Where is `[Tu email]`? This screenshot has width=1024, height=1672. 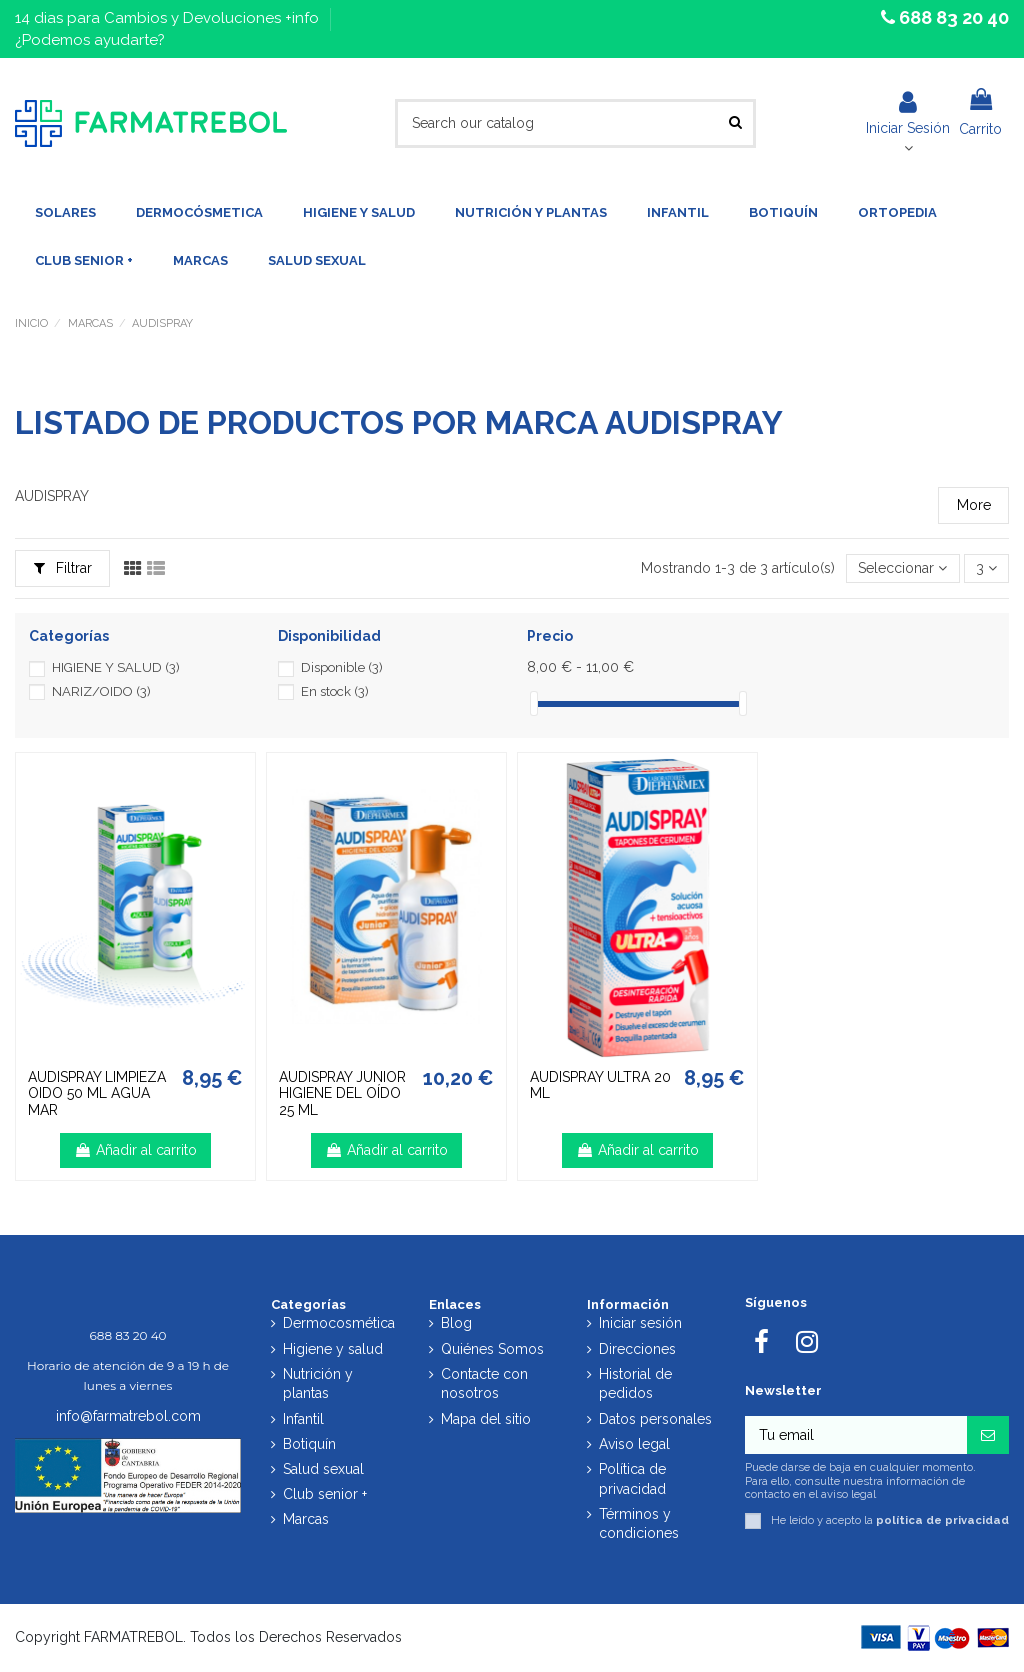 [Tu email] is located at coordinates (856, 1435).